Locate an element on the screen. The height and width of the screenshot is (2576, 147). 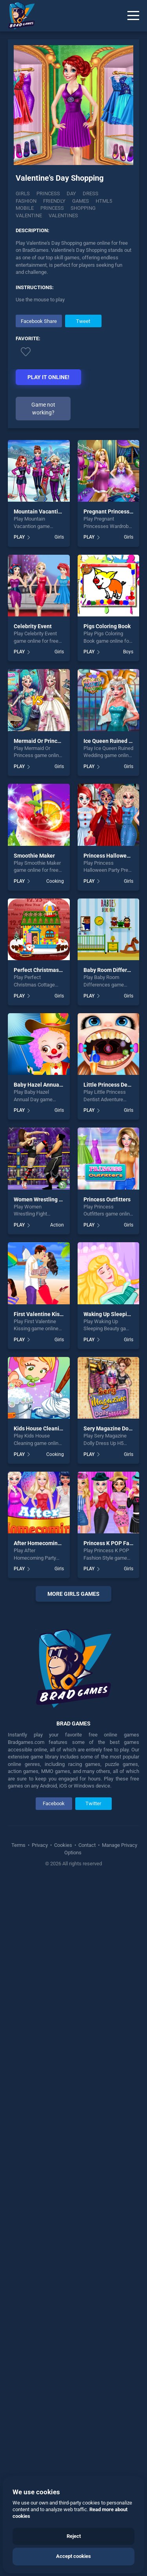
Shopping is located at coordinates (83, 208).